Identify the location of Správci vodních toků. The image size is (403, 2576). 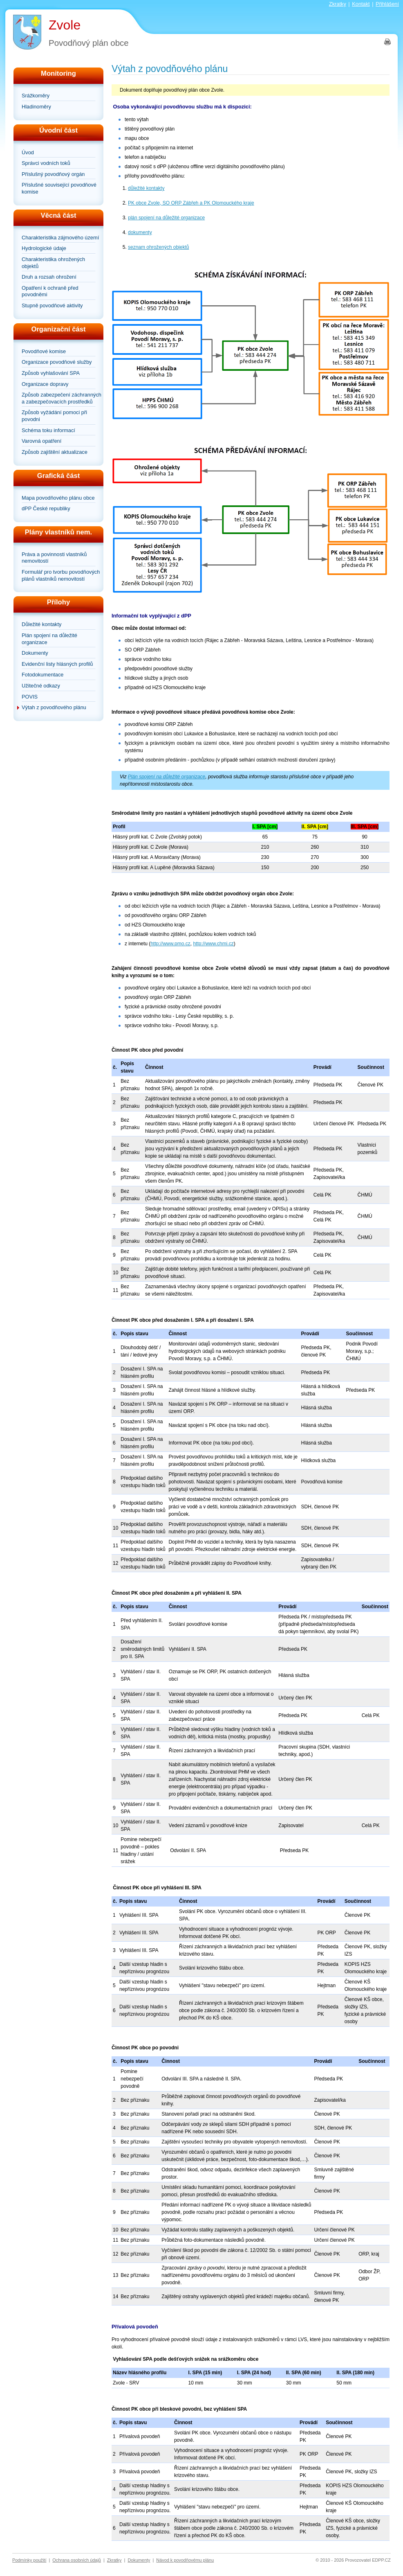
(46, 163).